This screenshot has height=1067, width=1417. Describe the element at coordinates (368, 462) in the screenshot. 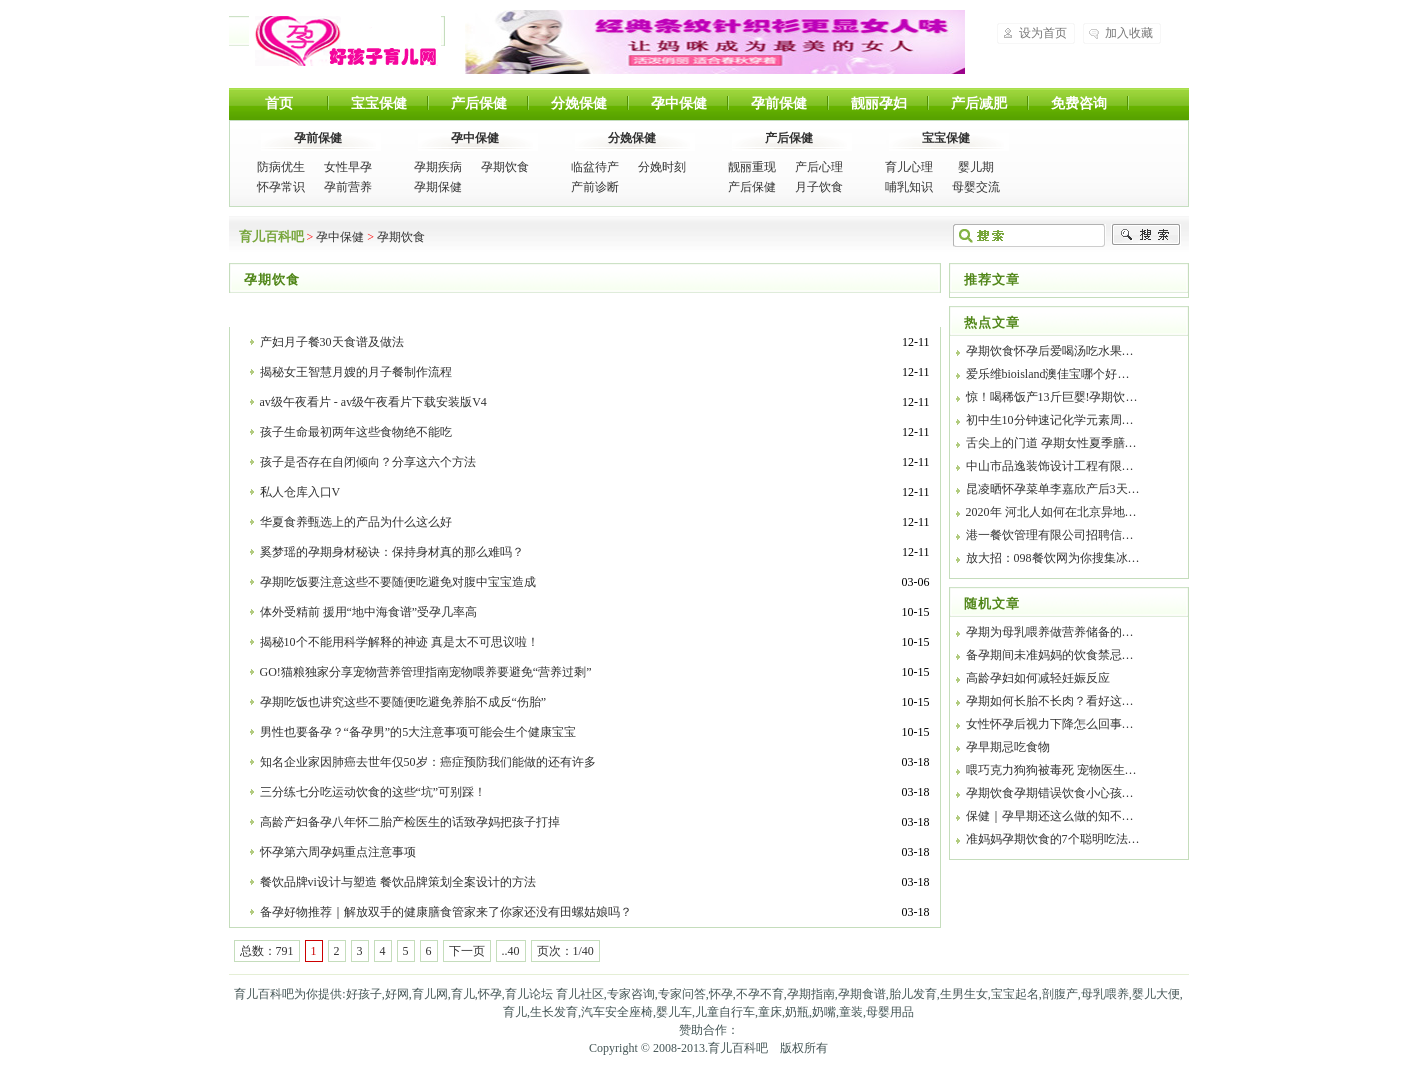

I see `孩子是否存在自闭倾向？分享这六个方法` at that location.